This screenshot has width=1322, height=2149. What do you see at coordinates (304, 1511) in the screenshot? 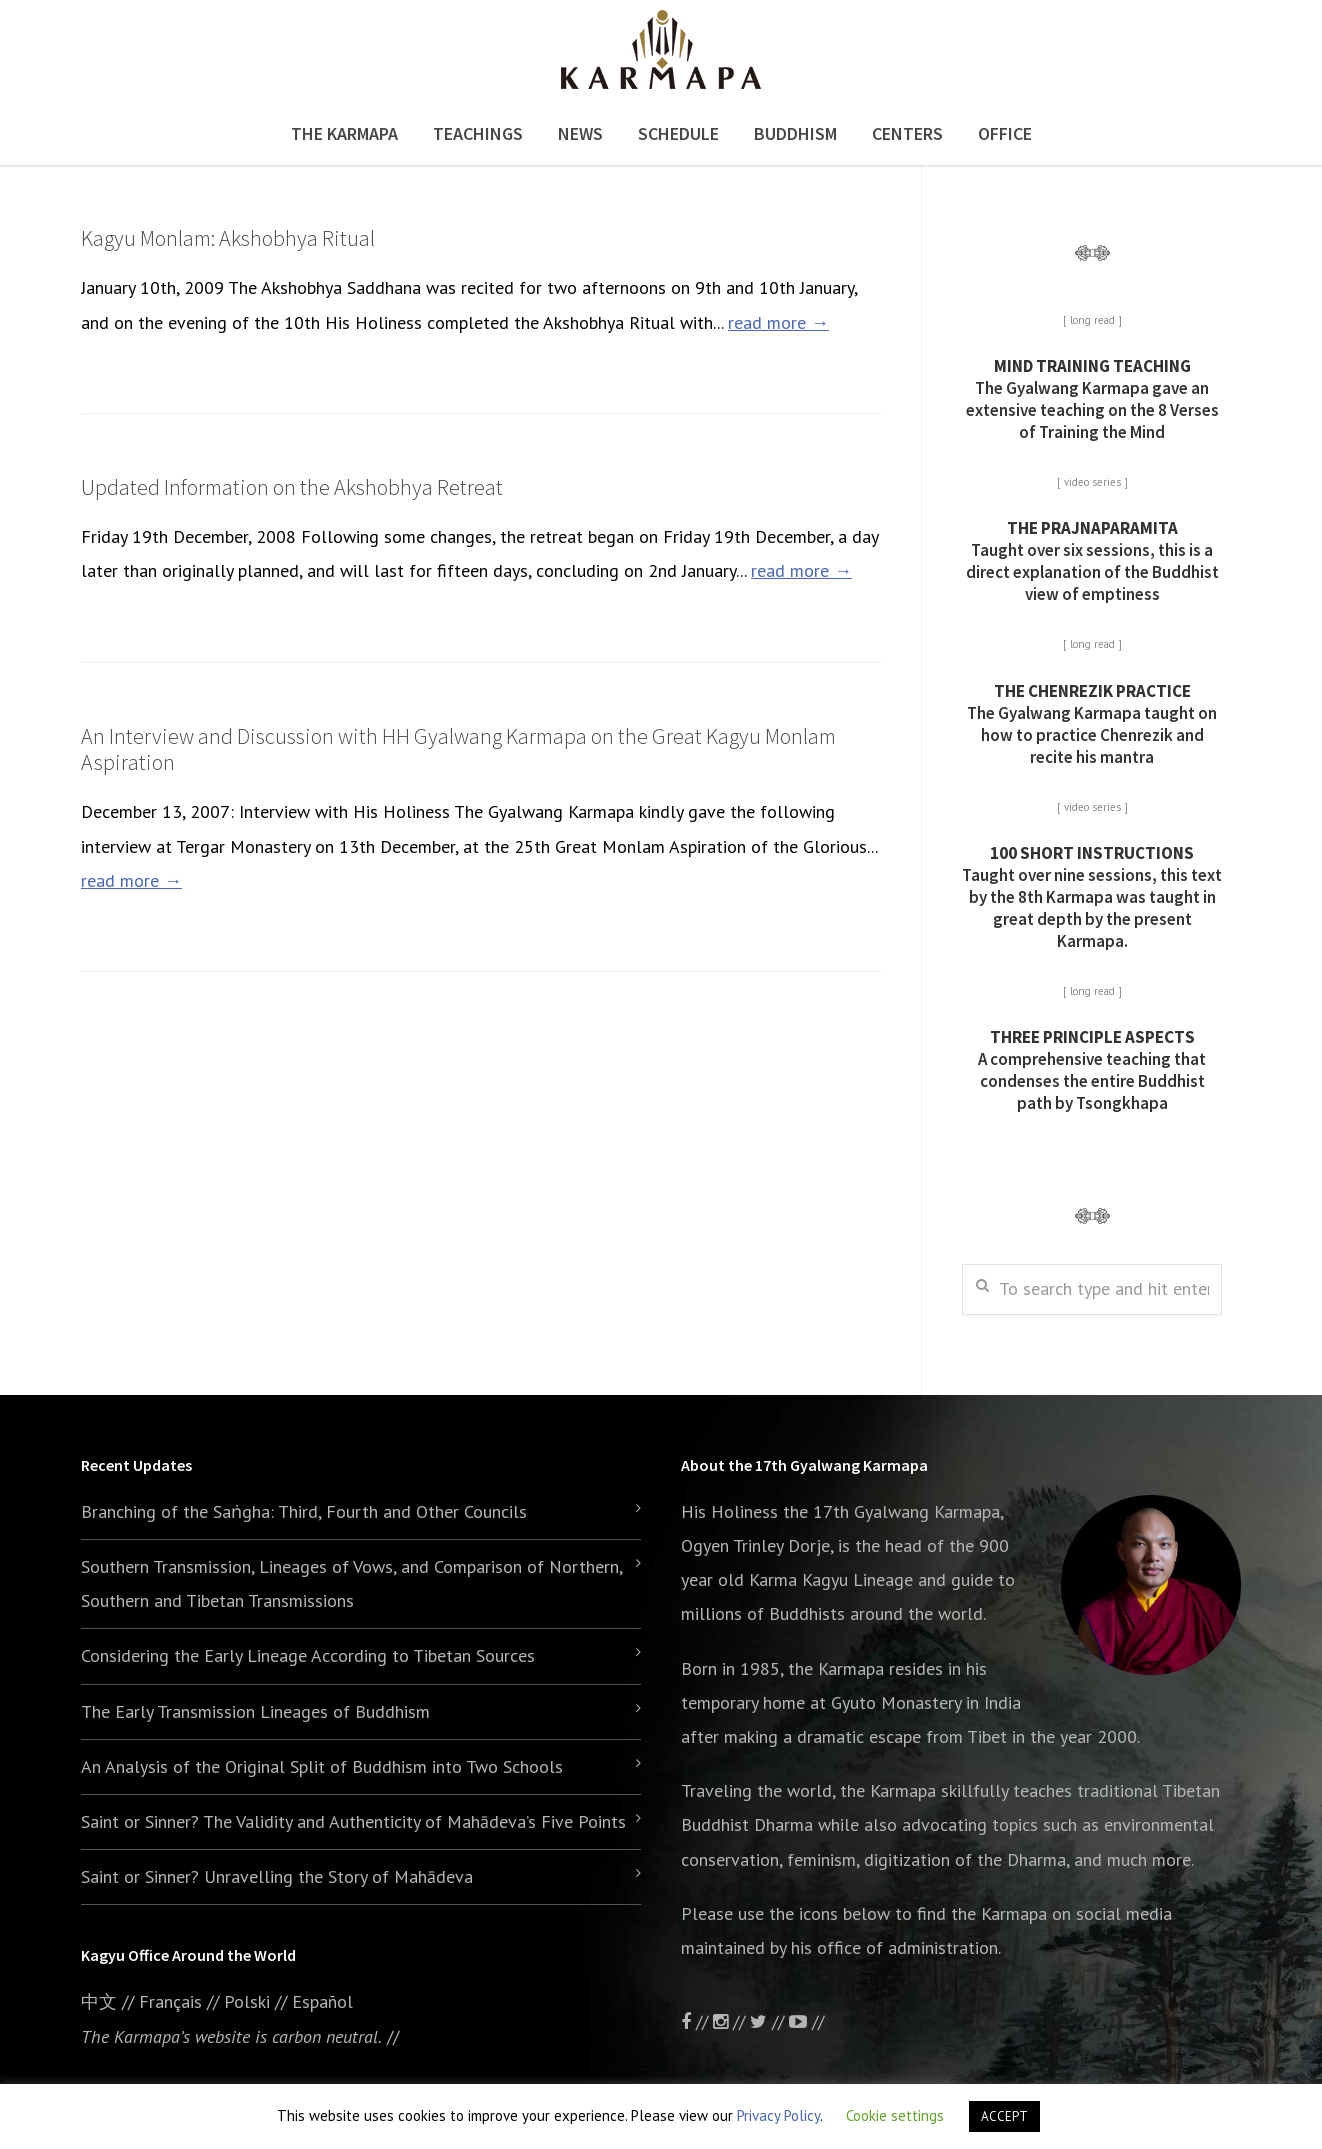
I see `Branching of the Saṅgha: Third, Fourth and Other Councils` at bounding box center [304, 1511].